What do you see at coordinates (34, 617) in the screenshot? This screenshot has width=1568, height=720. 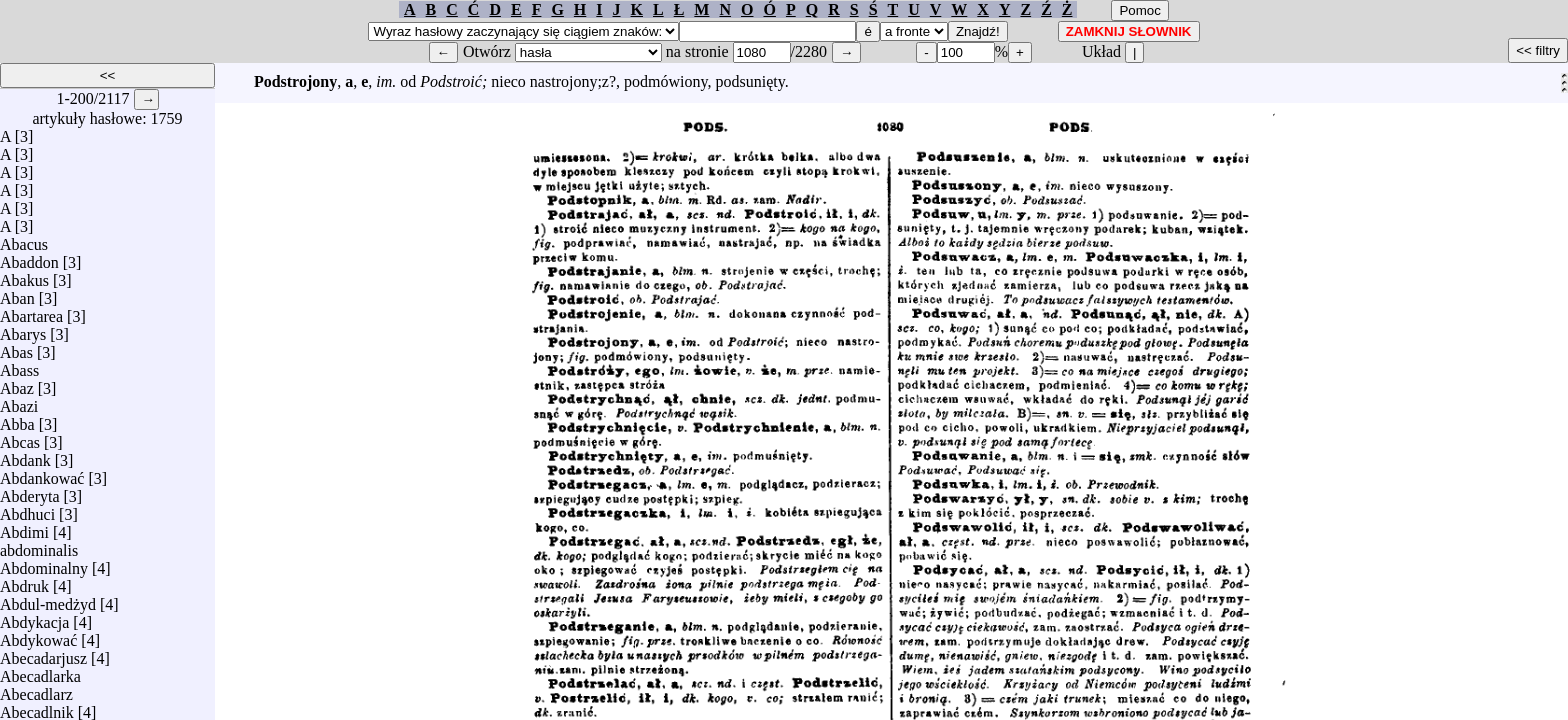 I see `Abdykacja` at bounding box center [34, 617].